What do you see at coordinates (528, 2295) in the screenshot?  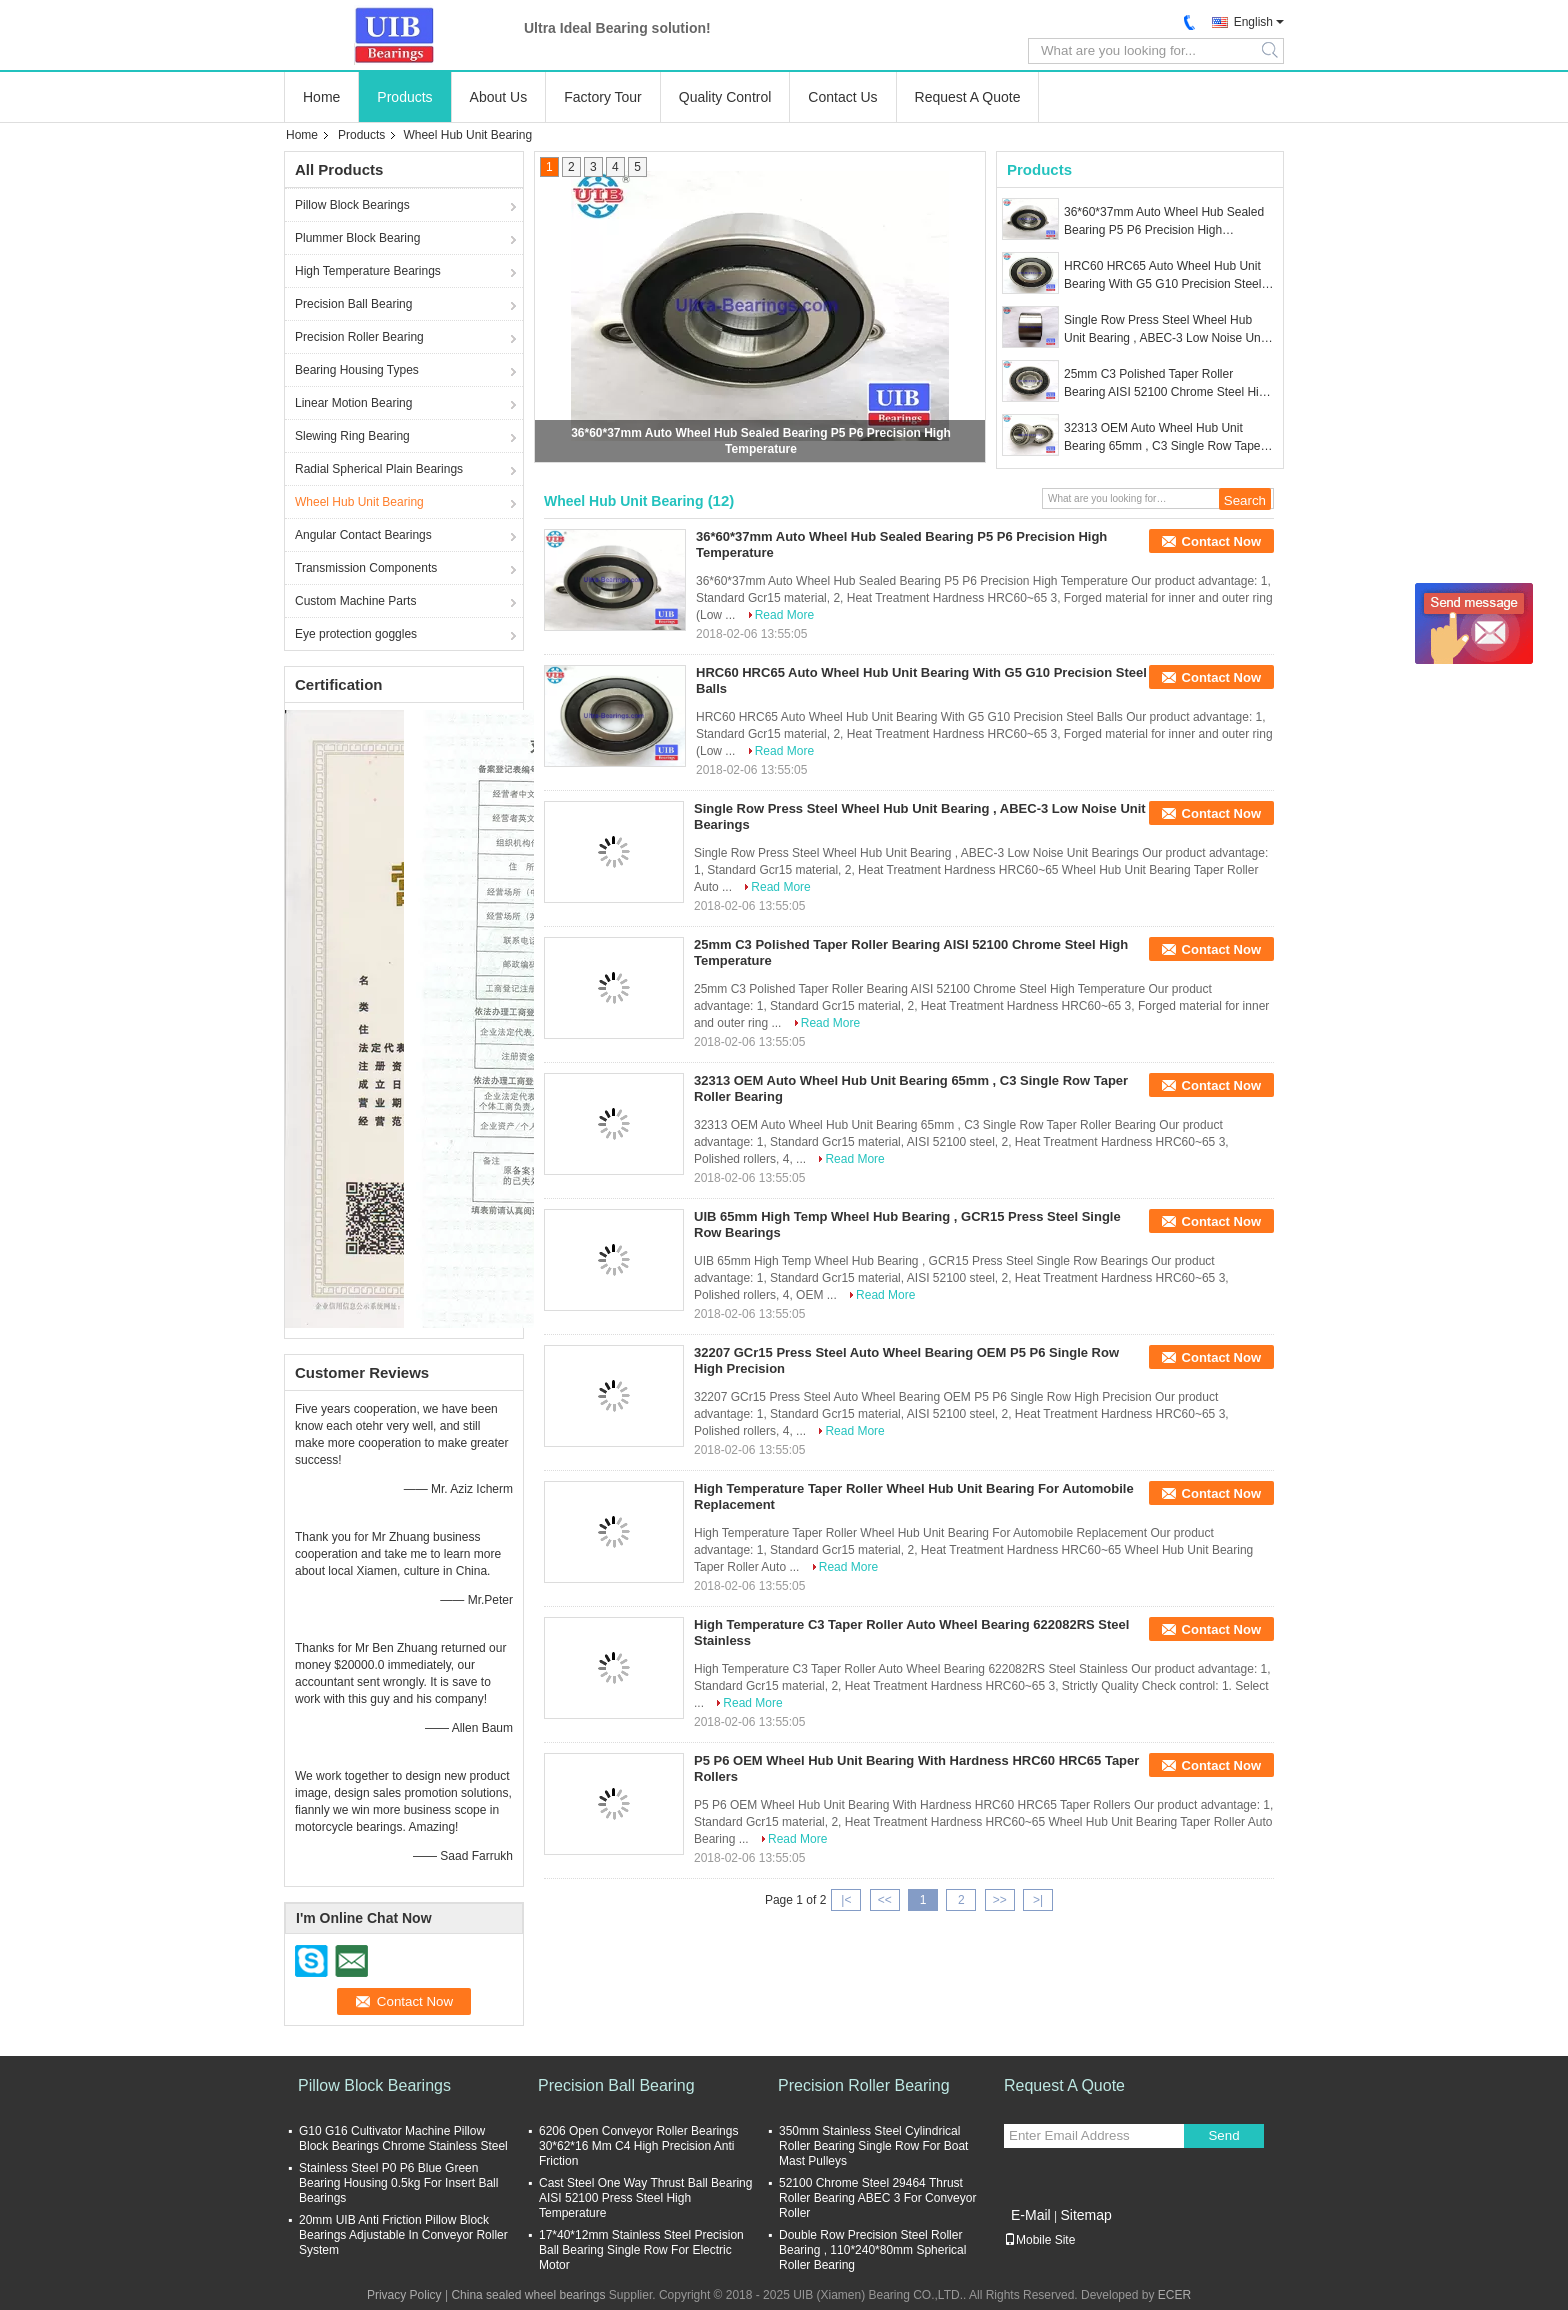 I see `China sealed wheel bearings` at bounding box center [528, 2295].